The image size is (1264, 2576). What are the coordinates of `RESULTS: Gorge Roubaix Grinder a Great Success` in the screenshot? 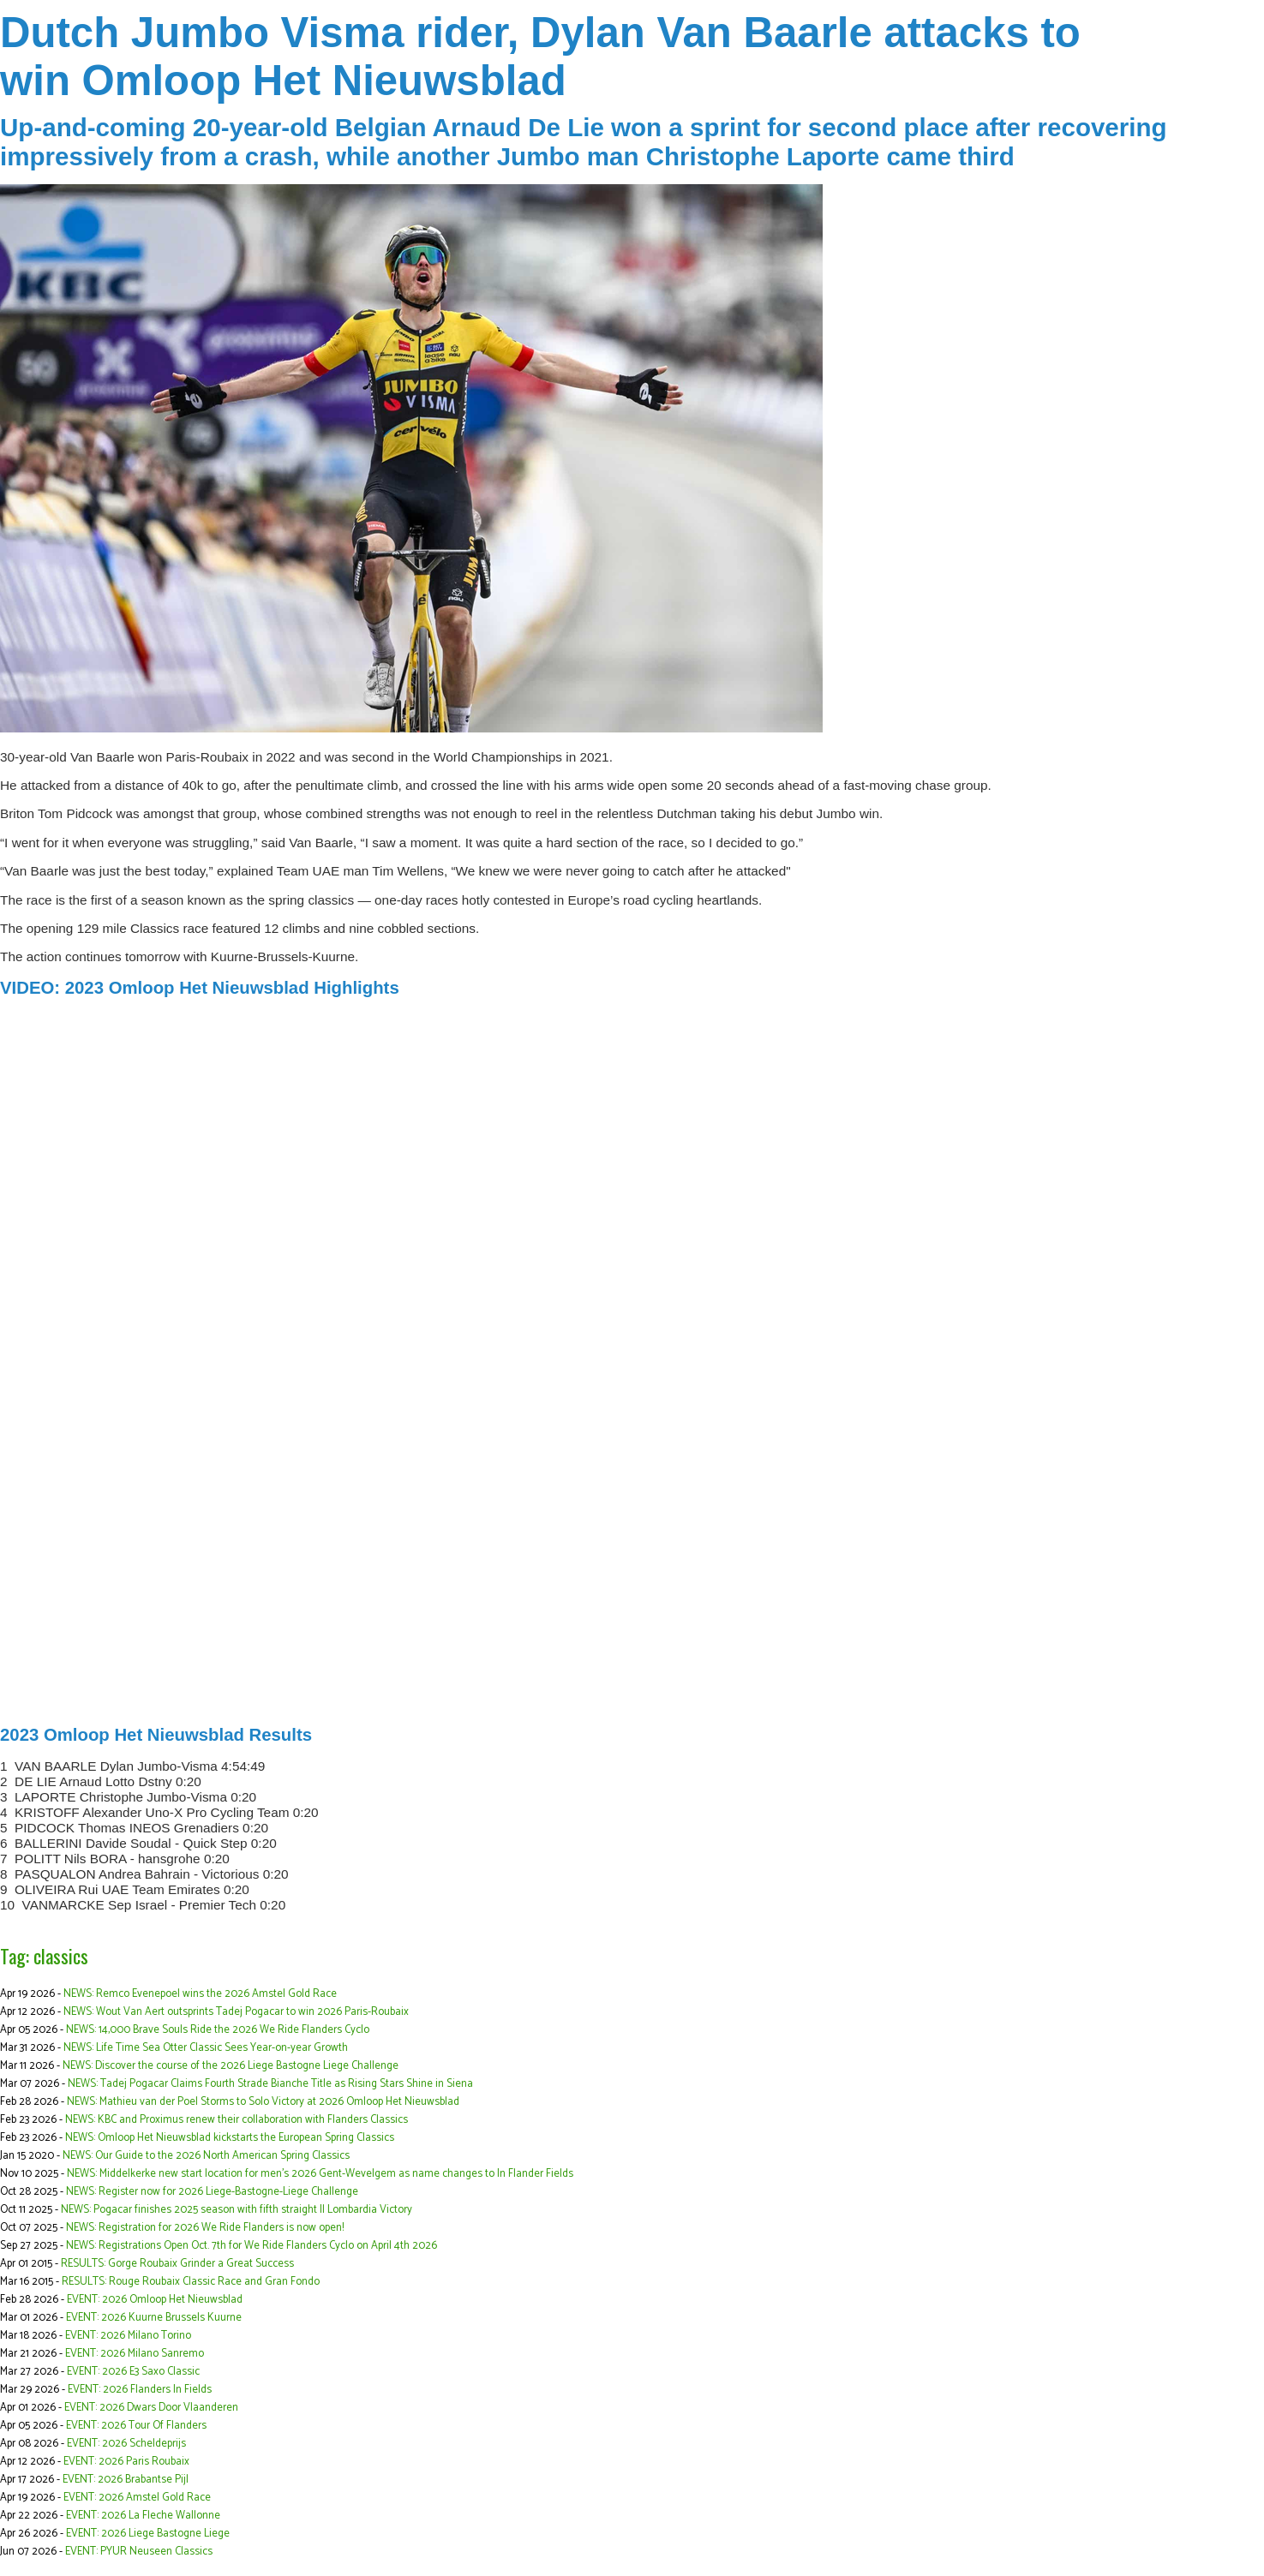 It's located at (177, 2264).